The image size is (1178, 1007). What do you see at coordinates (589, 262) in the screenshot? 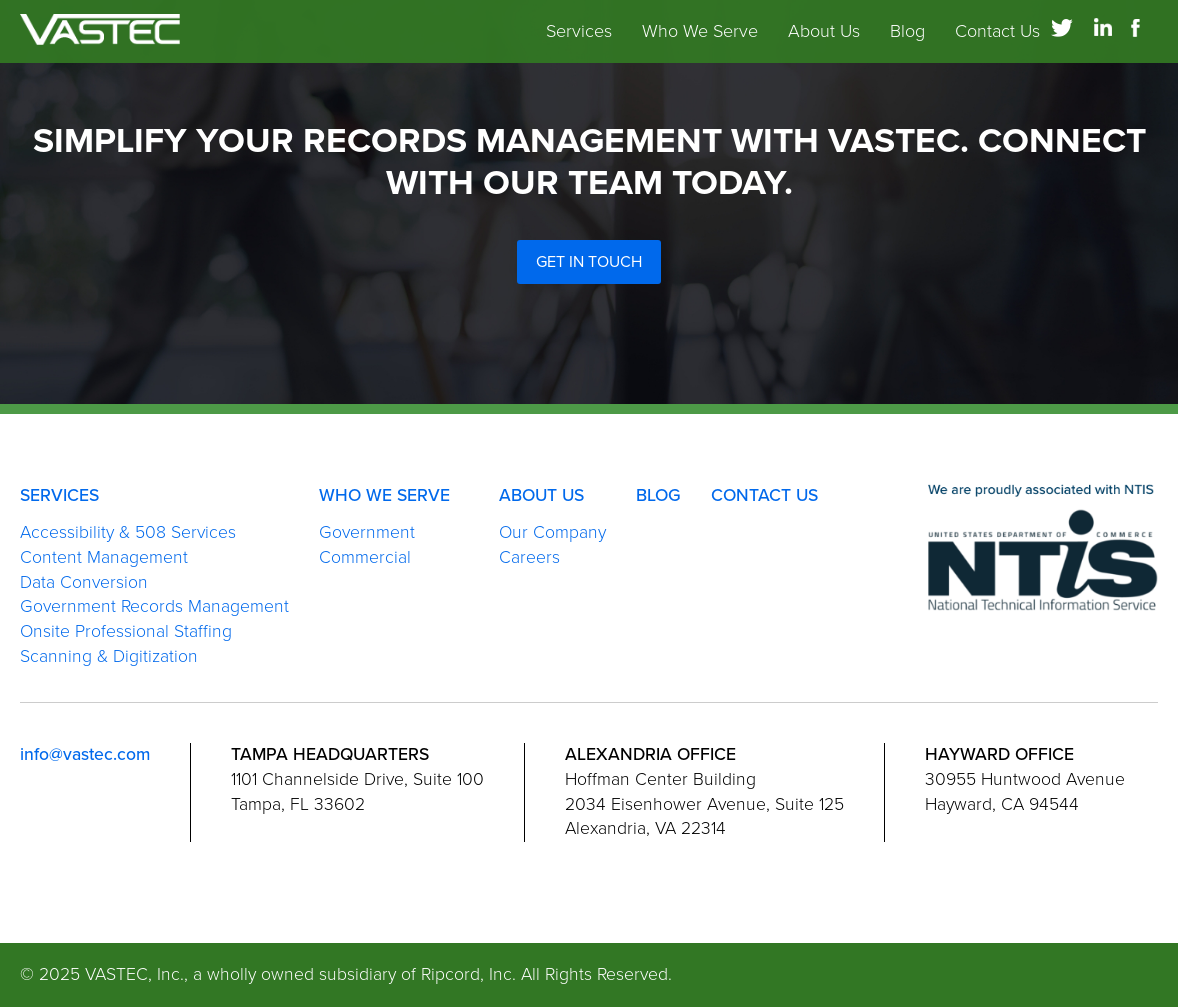
I see `Get in Touch` at bounding box center [589, 262].